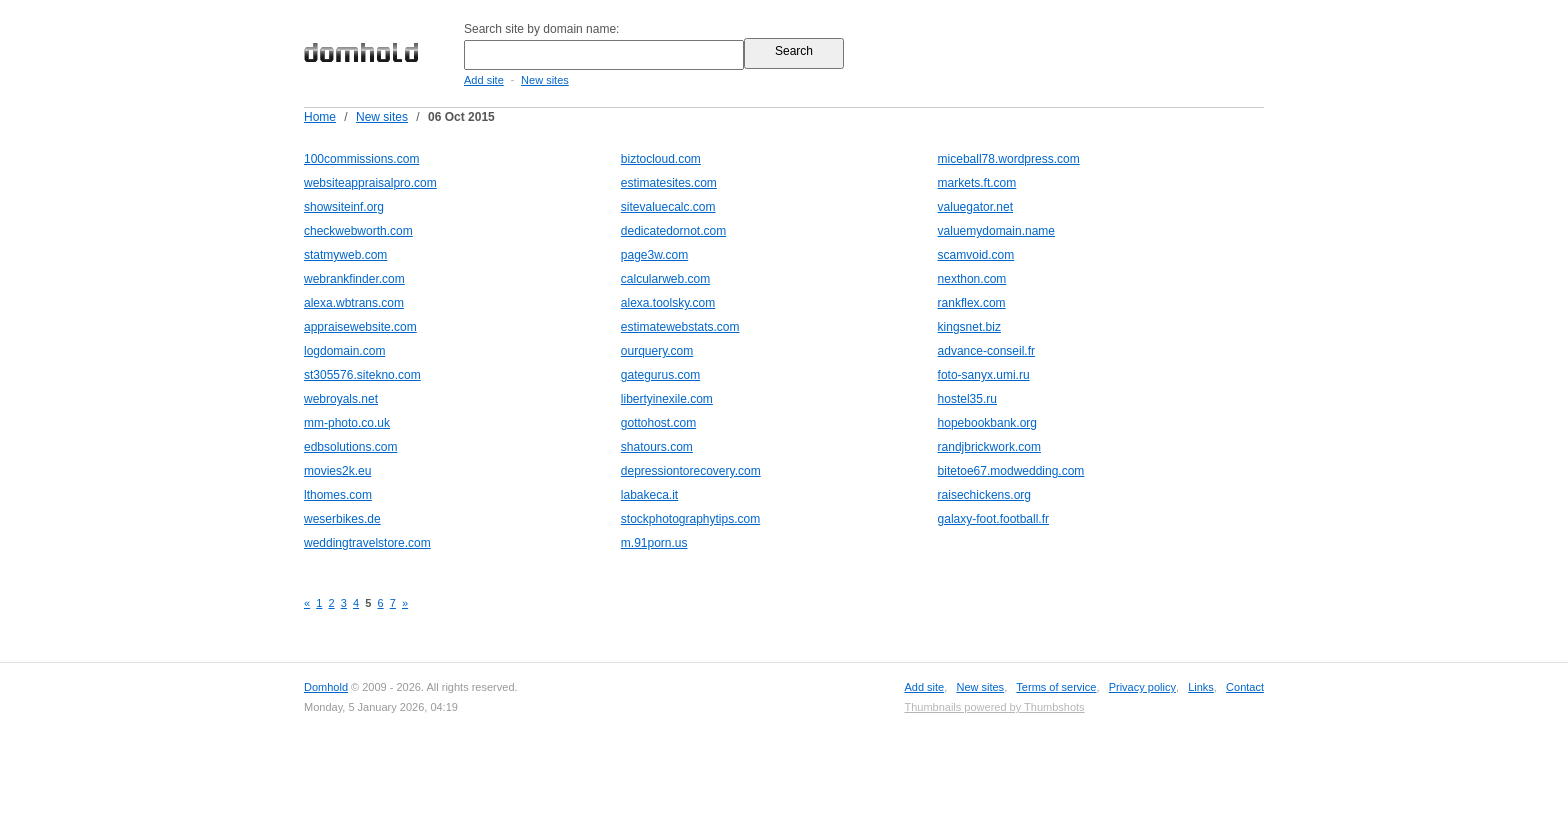 The height and width of the screenshot is (827, 1568). Describe the element at coordinates (345, 255) in the screenshot. I see `statmyweb.com` at that location.